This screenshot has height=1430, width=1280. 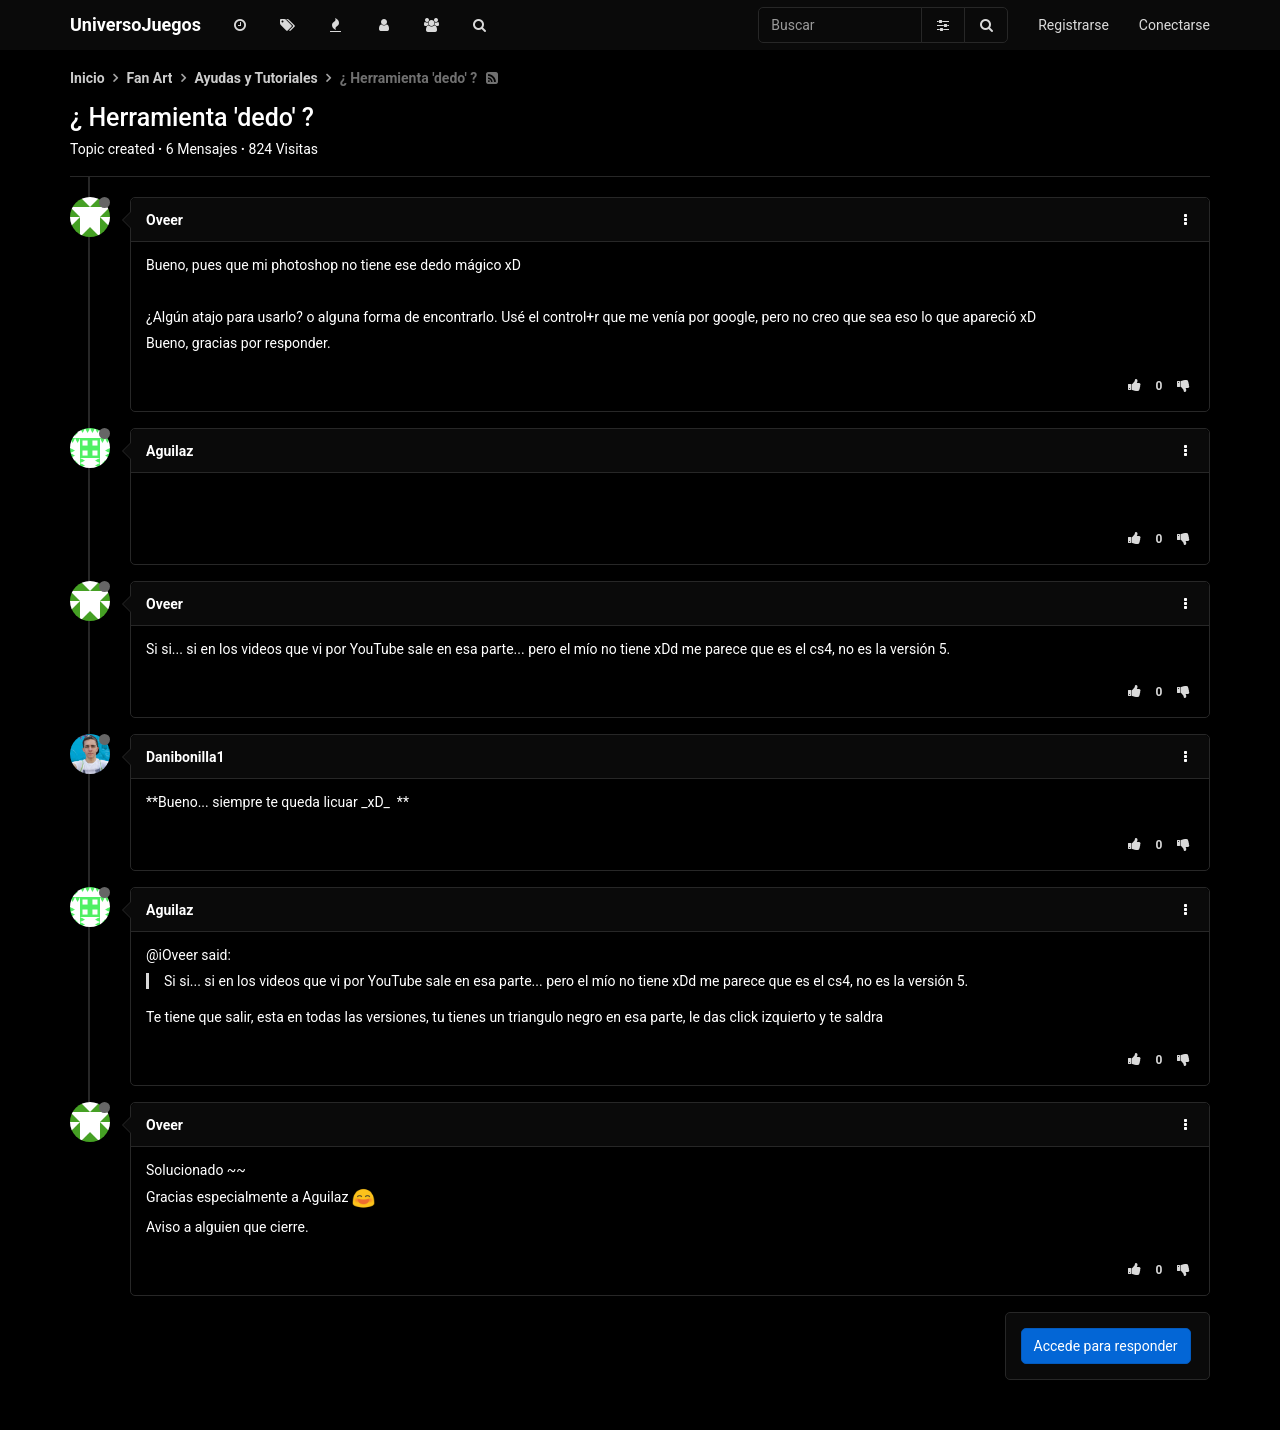 I want to click on Accede para responder, so click(x=1106, y=1346).